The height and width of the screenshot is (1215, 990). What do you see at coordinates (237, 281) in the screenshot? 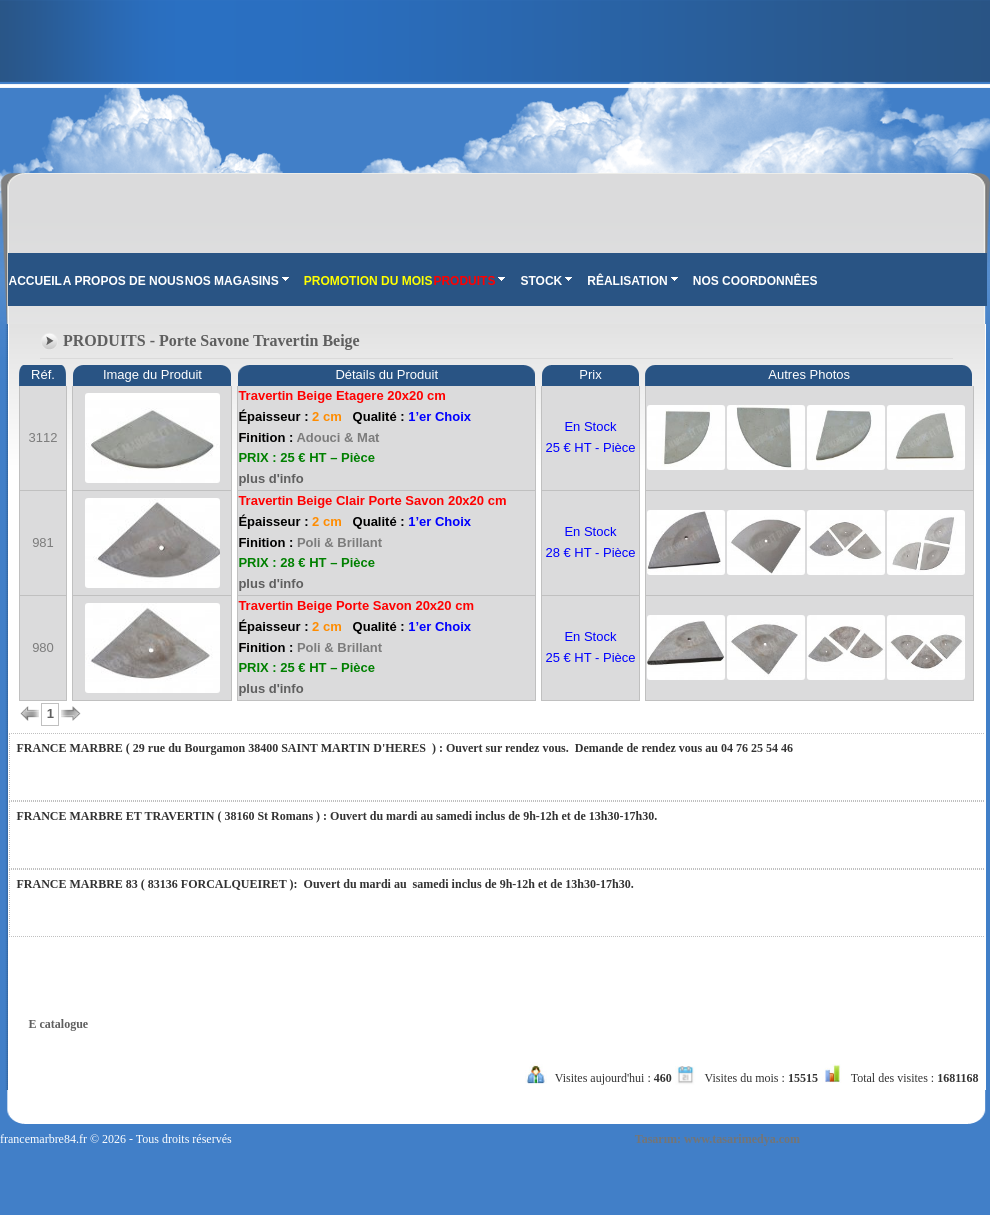
I see `NOS MAGASINS` at bounding box center [237, 281].